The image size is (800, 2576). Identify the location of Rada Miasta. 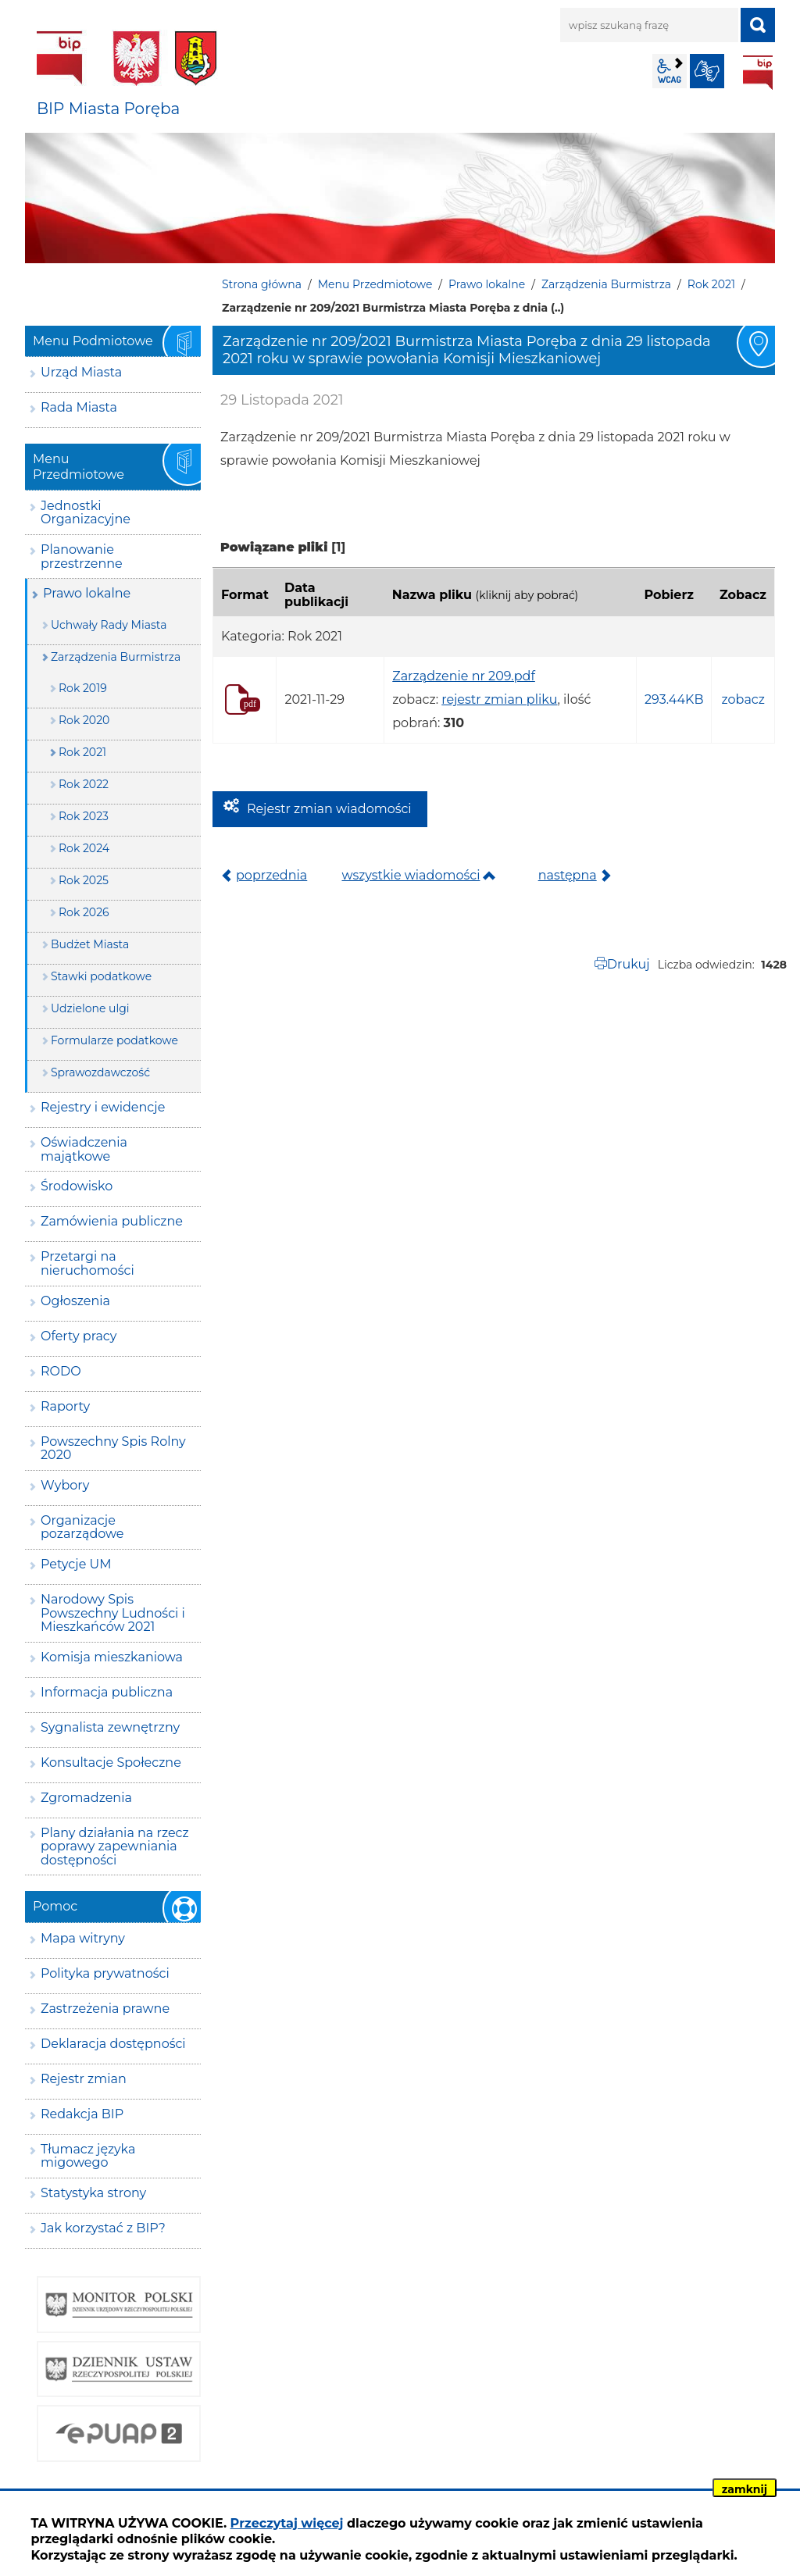
(79, 407).